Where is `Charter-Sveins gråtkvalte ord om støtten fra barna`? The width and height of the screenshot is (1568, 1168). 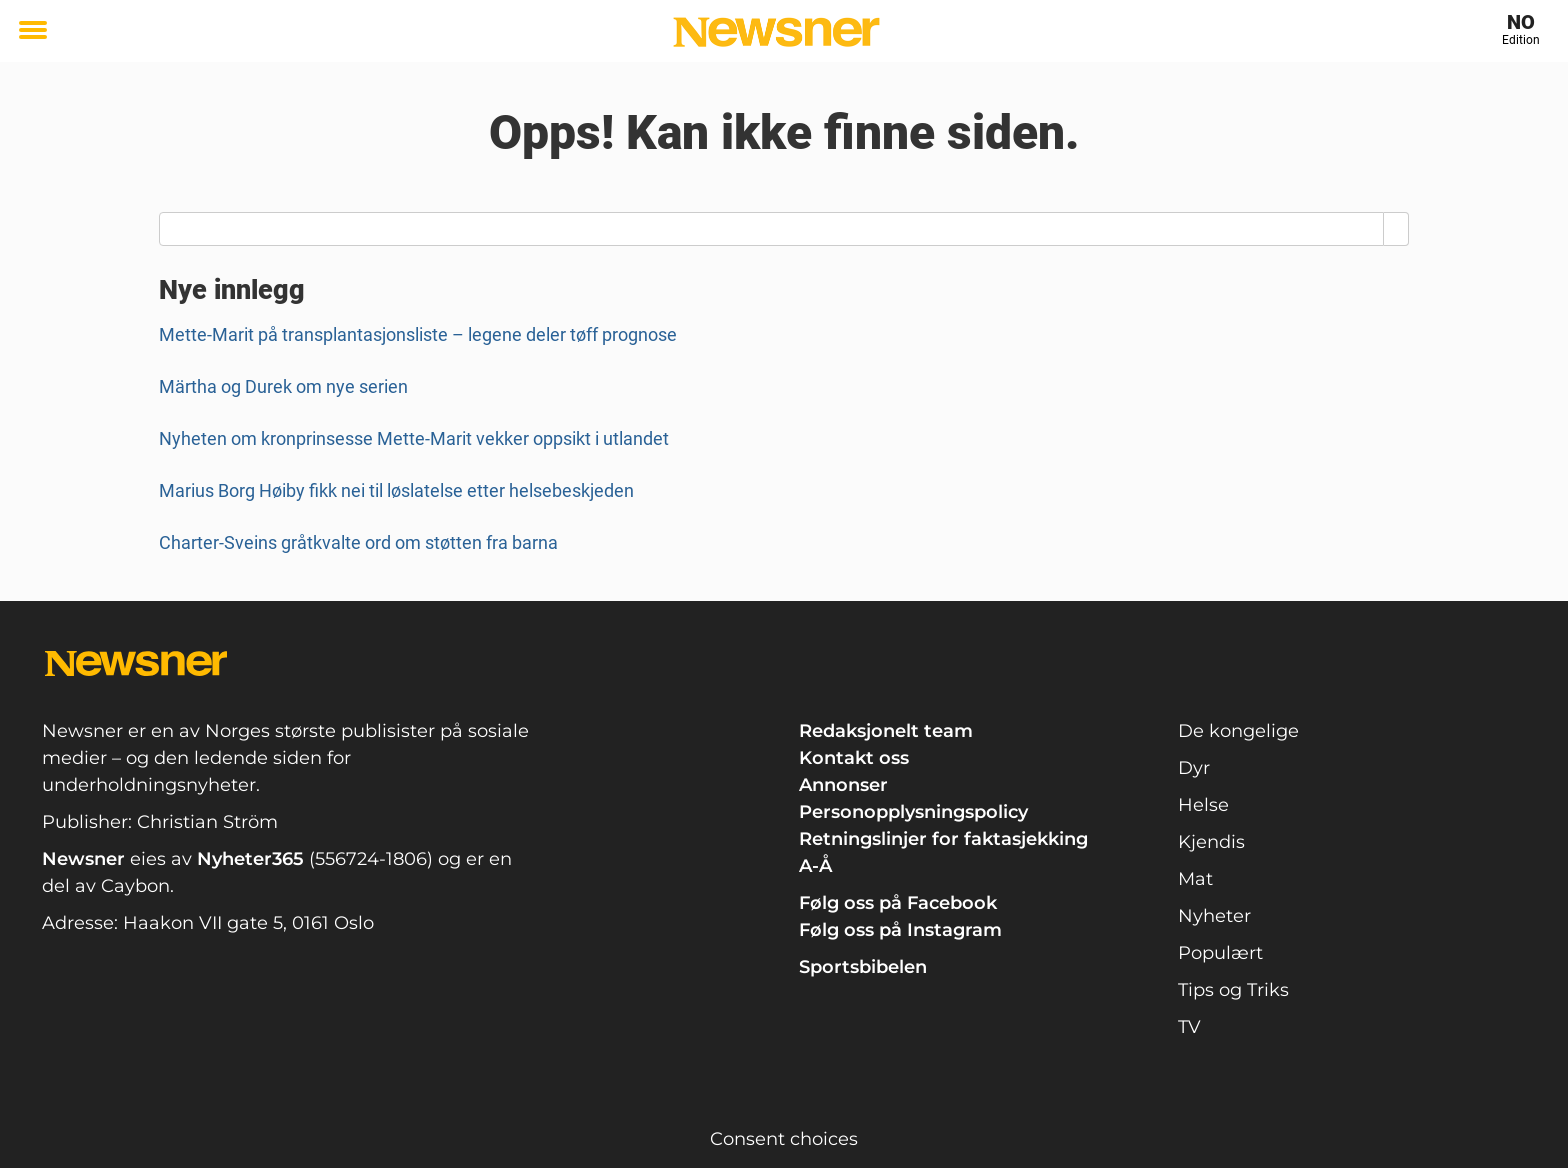 Charter-Sveins gråtkvalte ord om støtten fra barna is located at coordinates (358, 542).